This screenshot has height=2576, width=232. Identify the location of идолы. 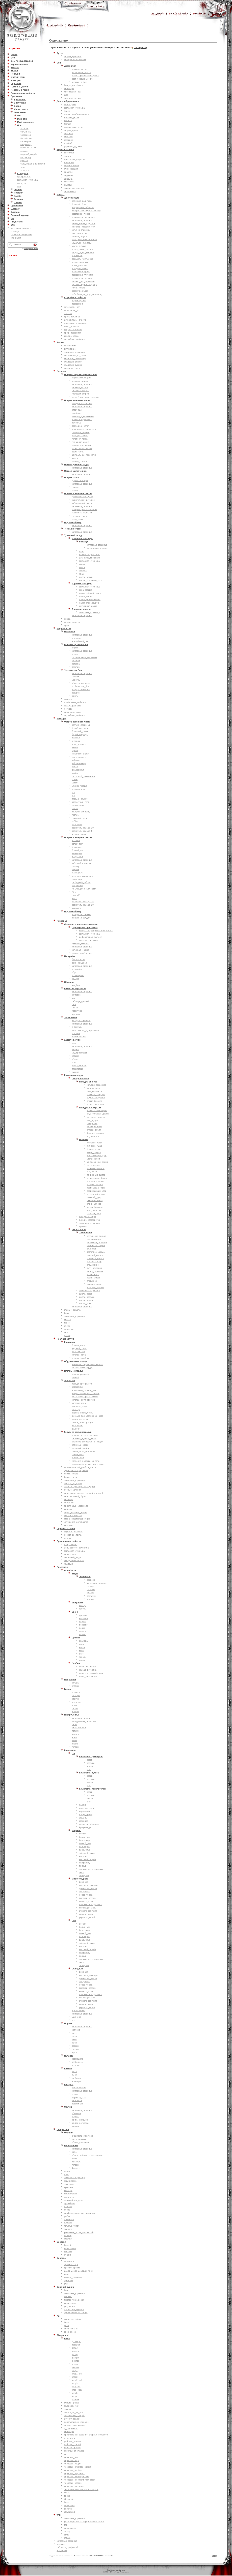
(75, 654).